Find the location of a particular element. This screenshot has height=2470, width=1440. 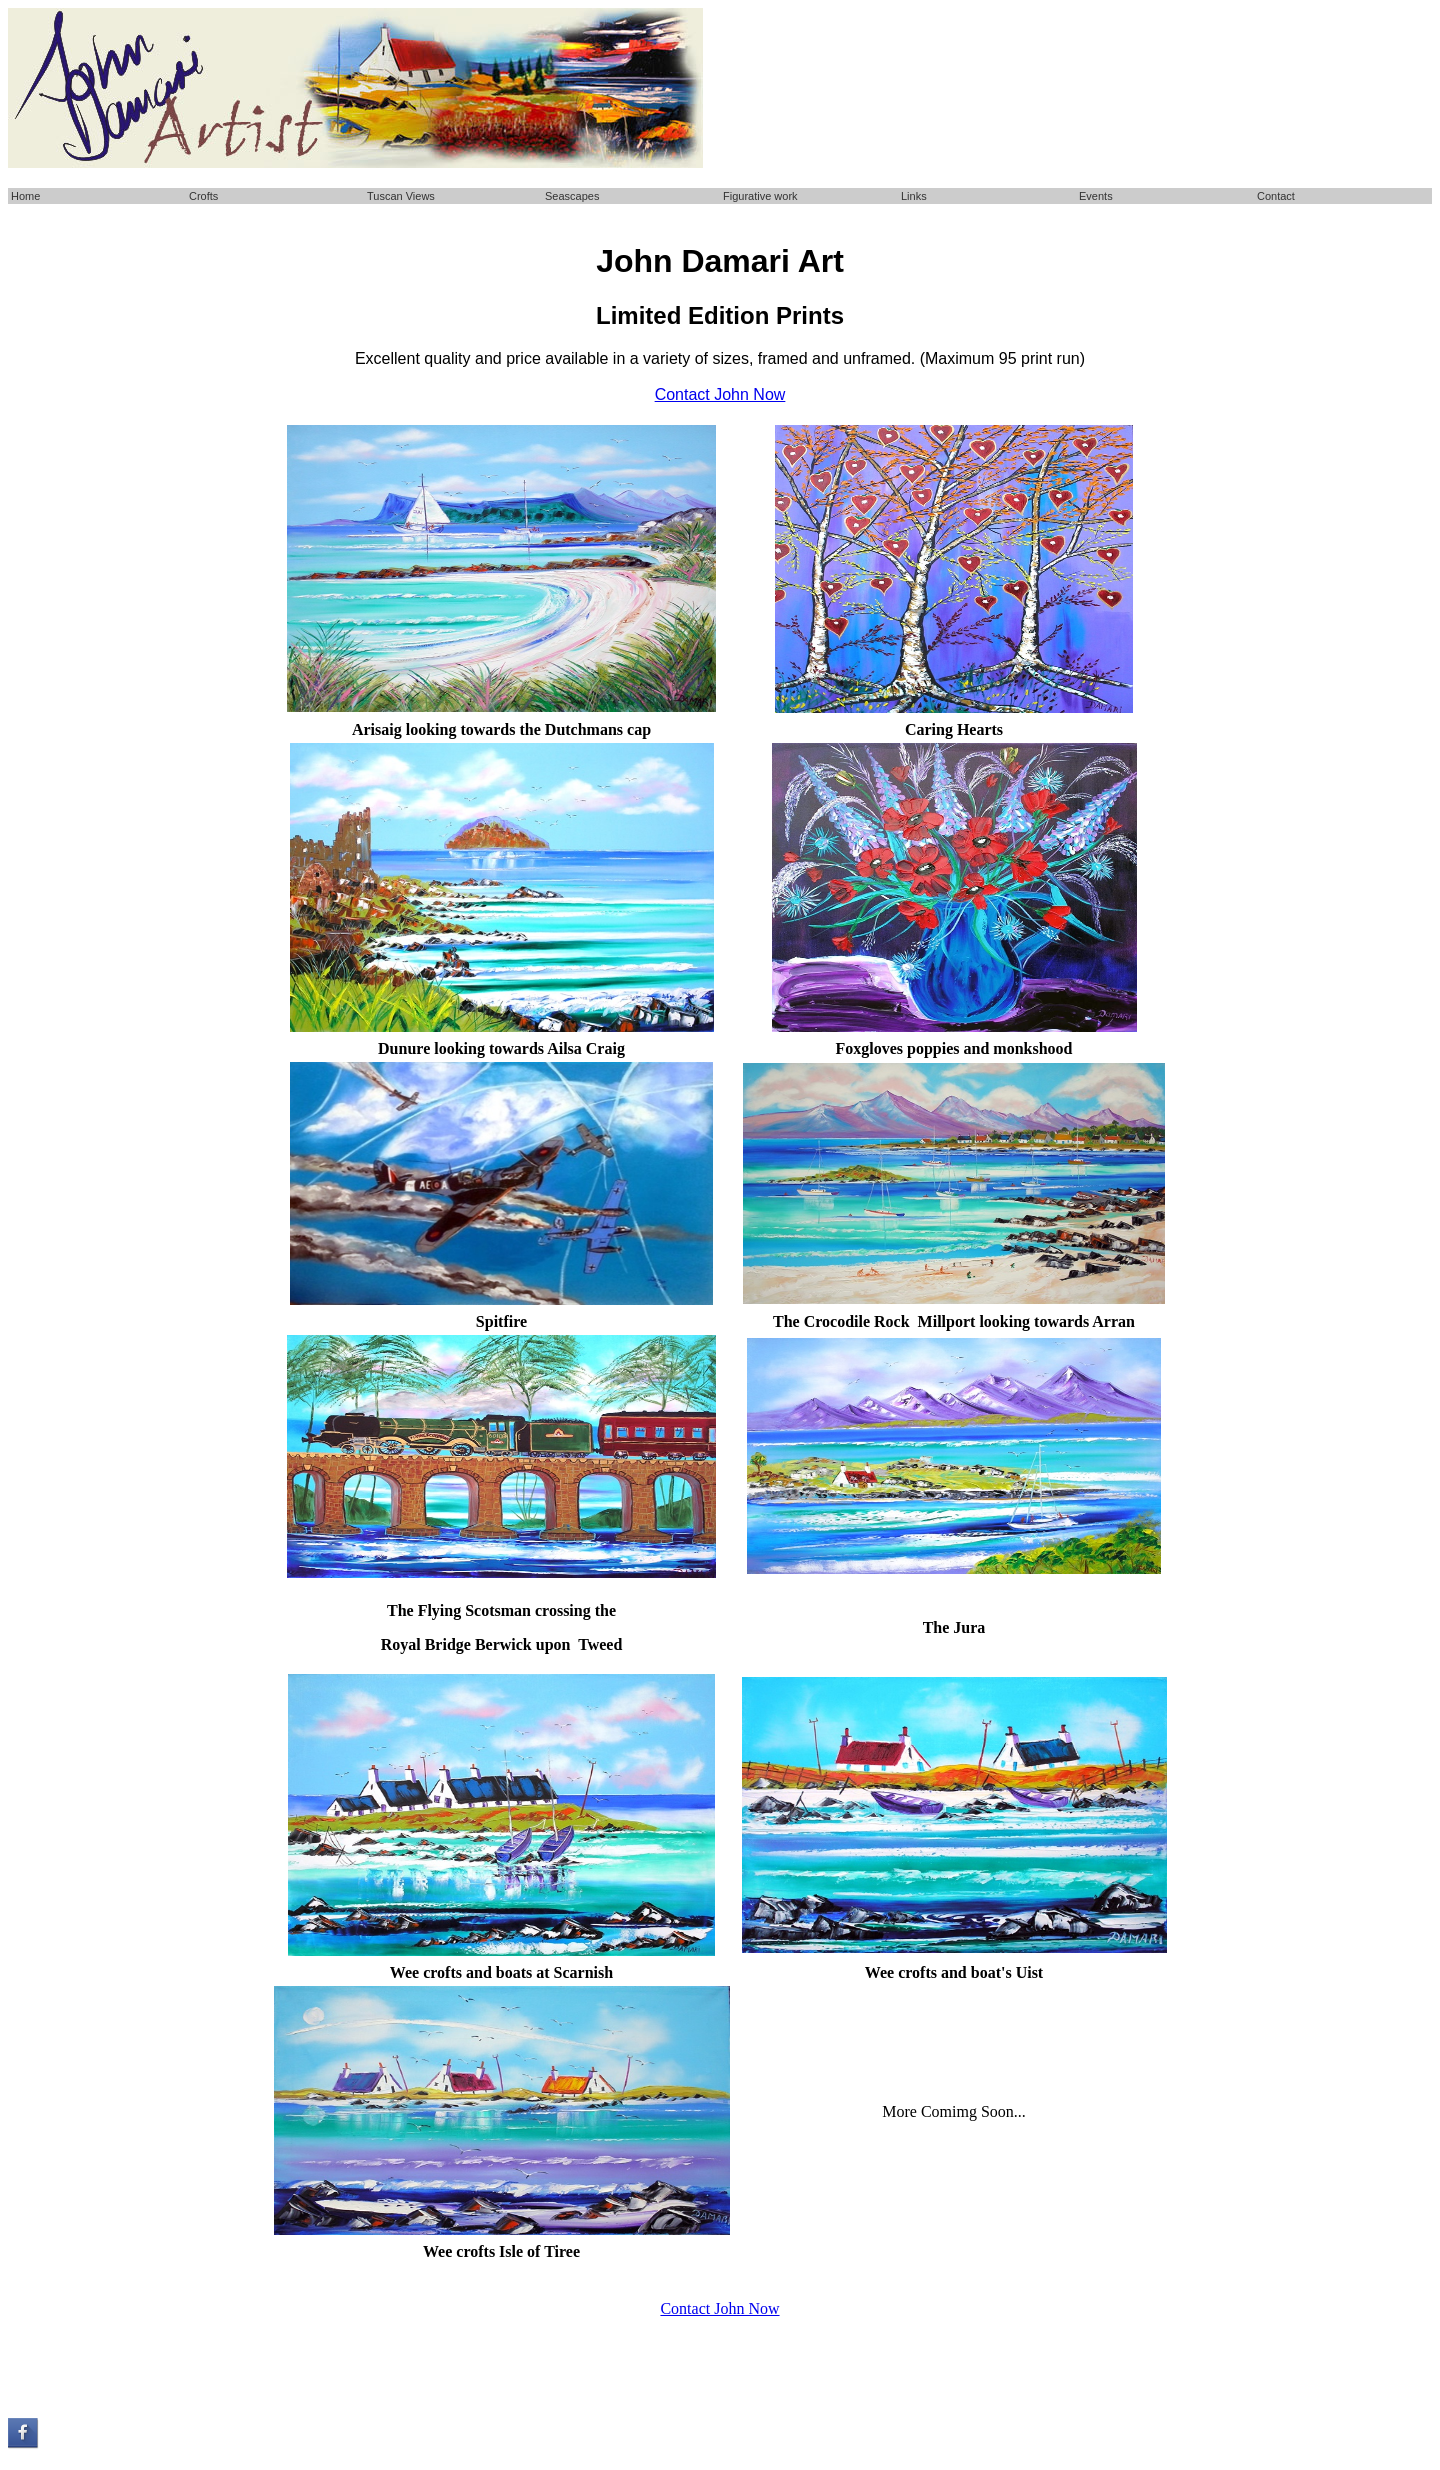

Figurative work is located at coordinates (760, 196).